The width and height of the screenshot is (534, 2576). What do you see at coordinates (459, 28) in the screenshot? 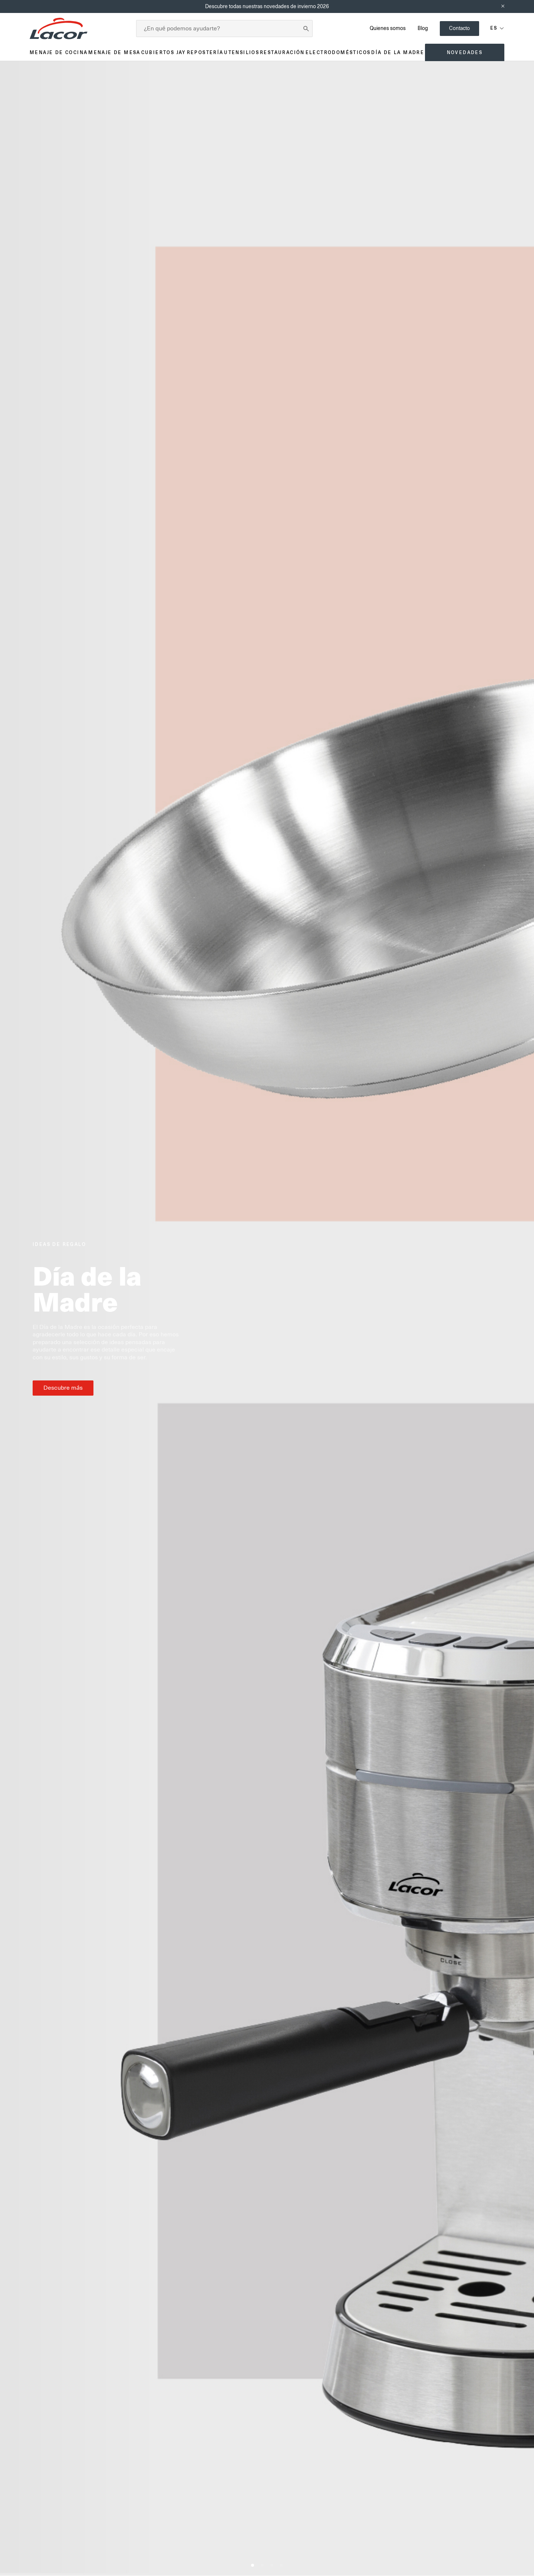
I see `Contacto` at bounding box center [459, 28].